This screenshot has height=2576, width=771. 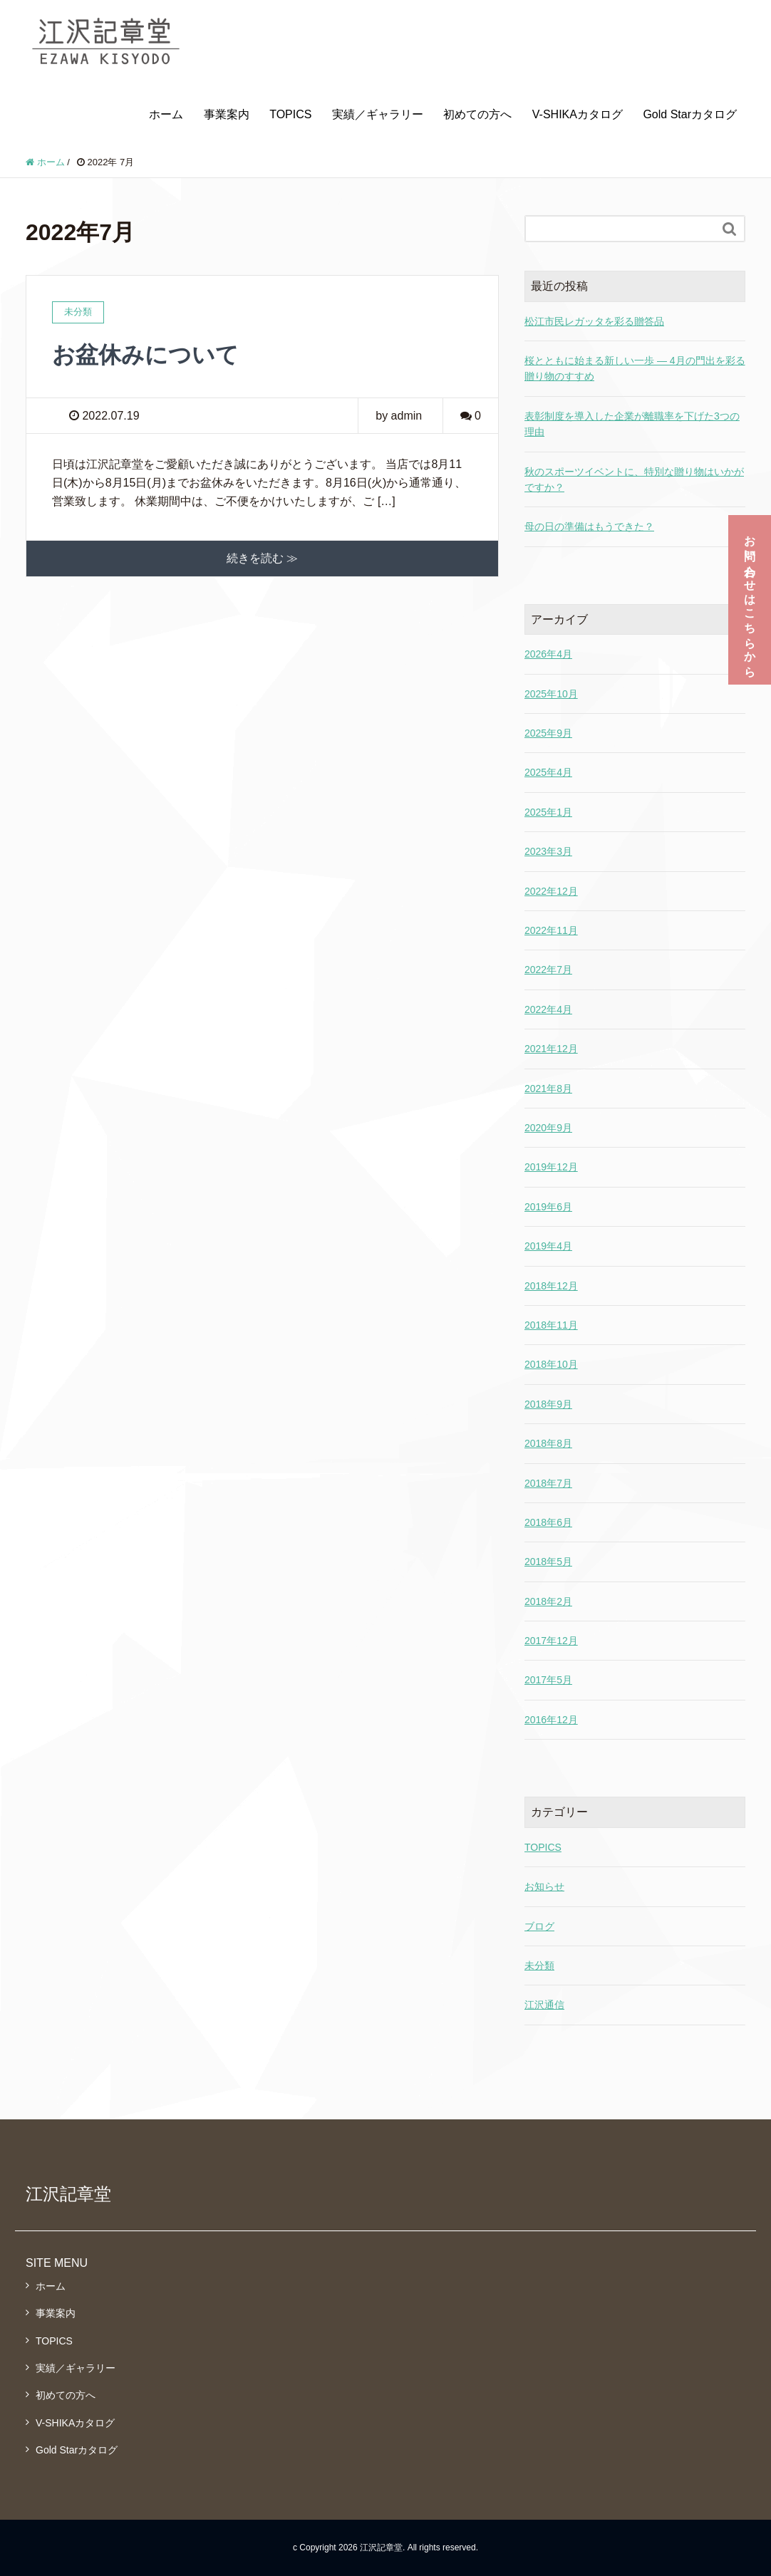 I want to click on 秋のスポーツイベントに、特別な贈り物はいかがですか？, so click(x=634, y=479).